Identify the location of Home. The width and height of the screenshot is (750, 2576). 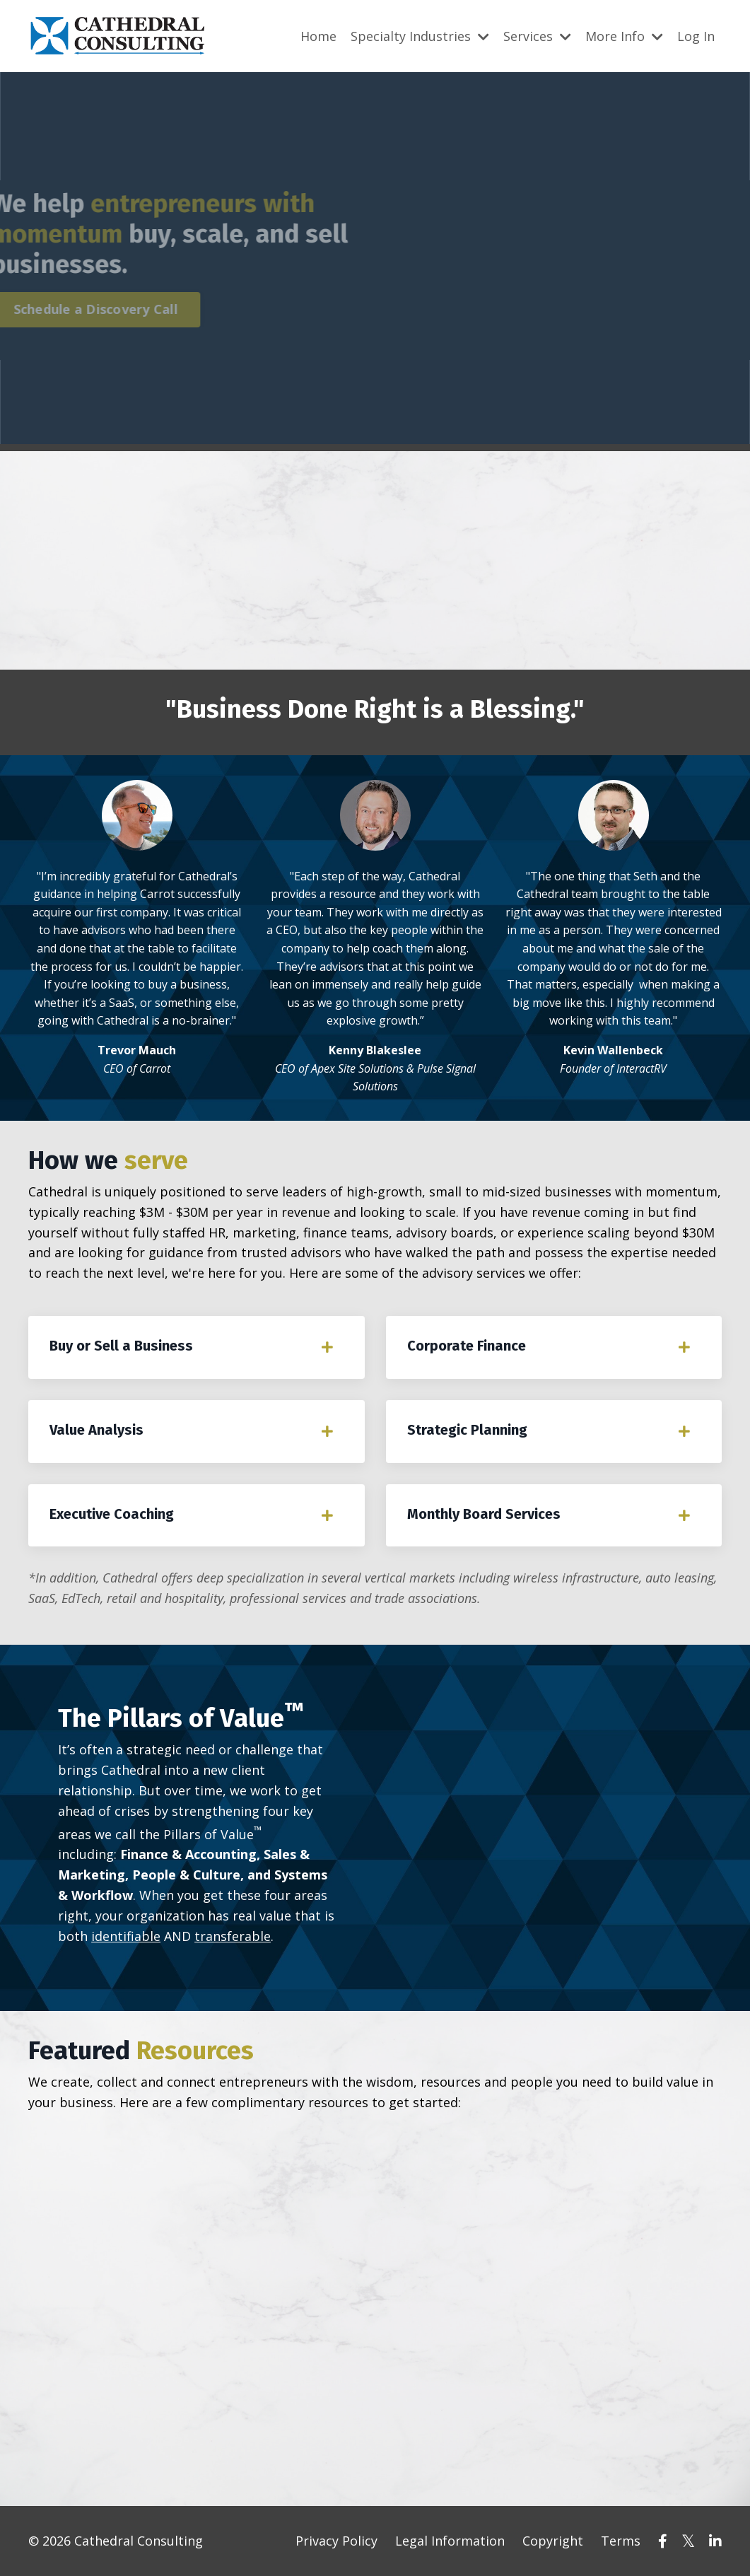
(318, 36).